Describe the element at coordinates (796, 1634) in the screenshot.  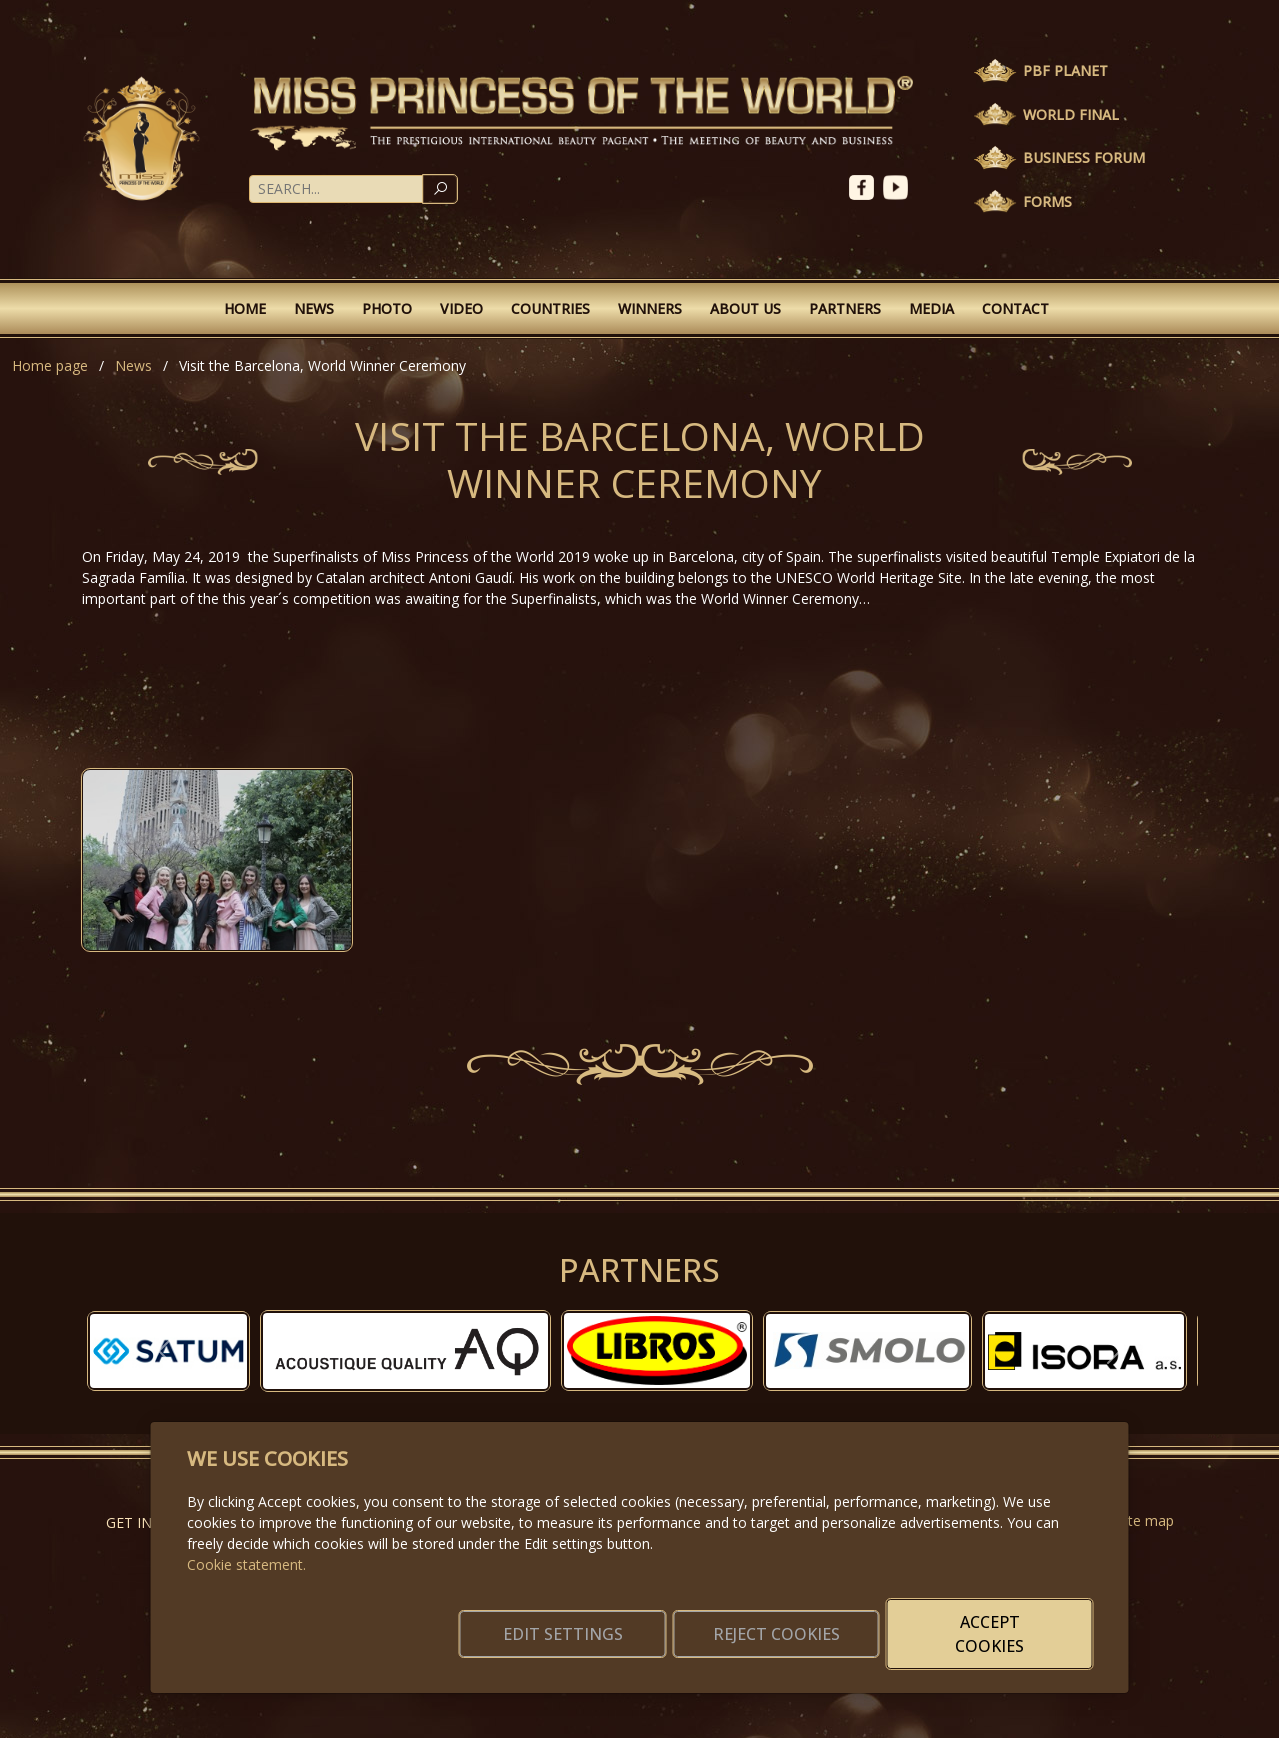
I see `Reject cookies` at that location.